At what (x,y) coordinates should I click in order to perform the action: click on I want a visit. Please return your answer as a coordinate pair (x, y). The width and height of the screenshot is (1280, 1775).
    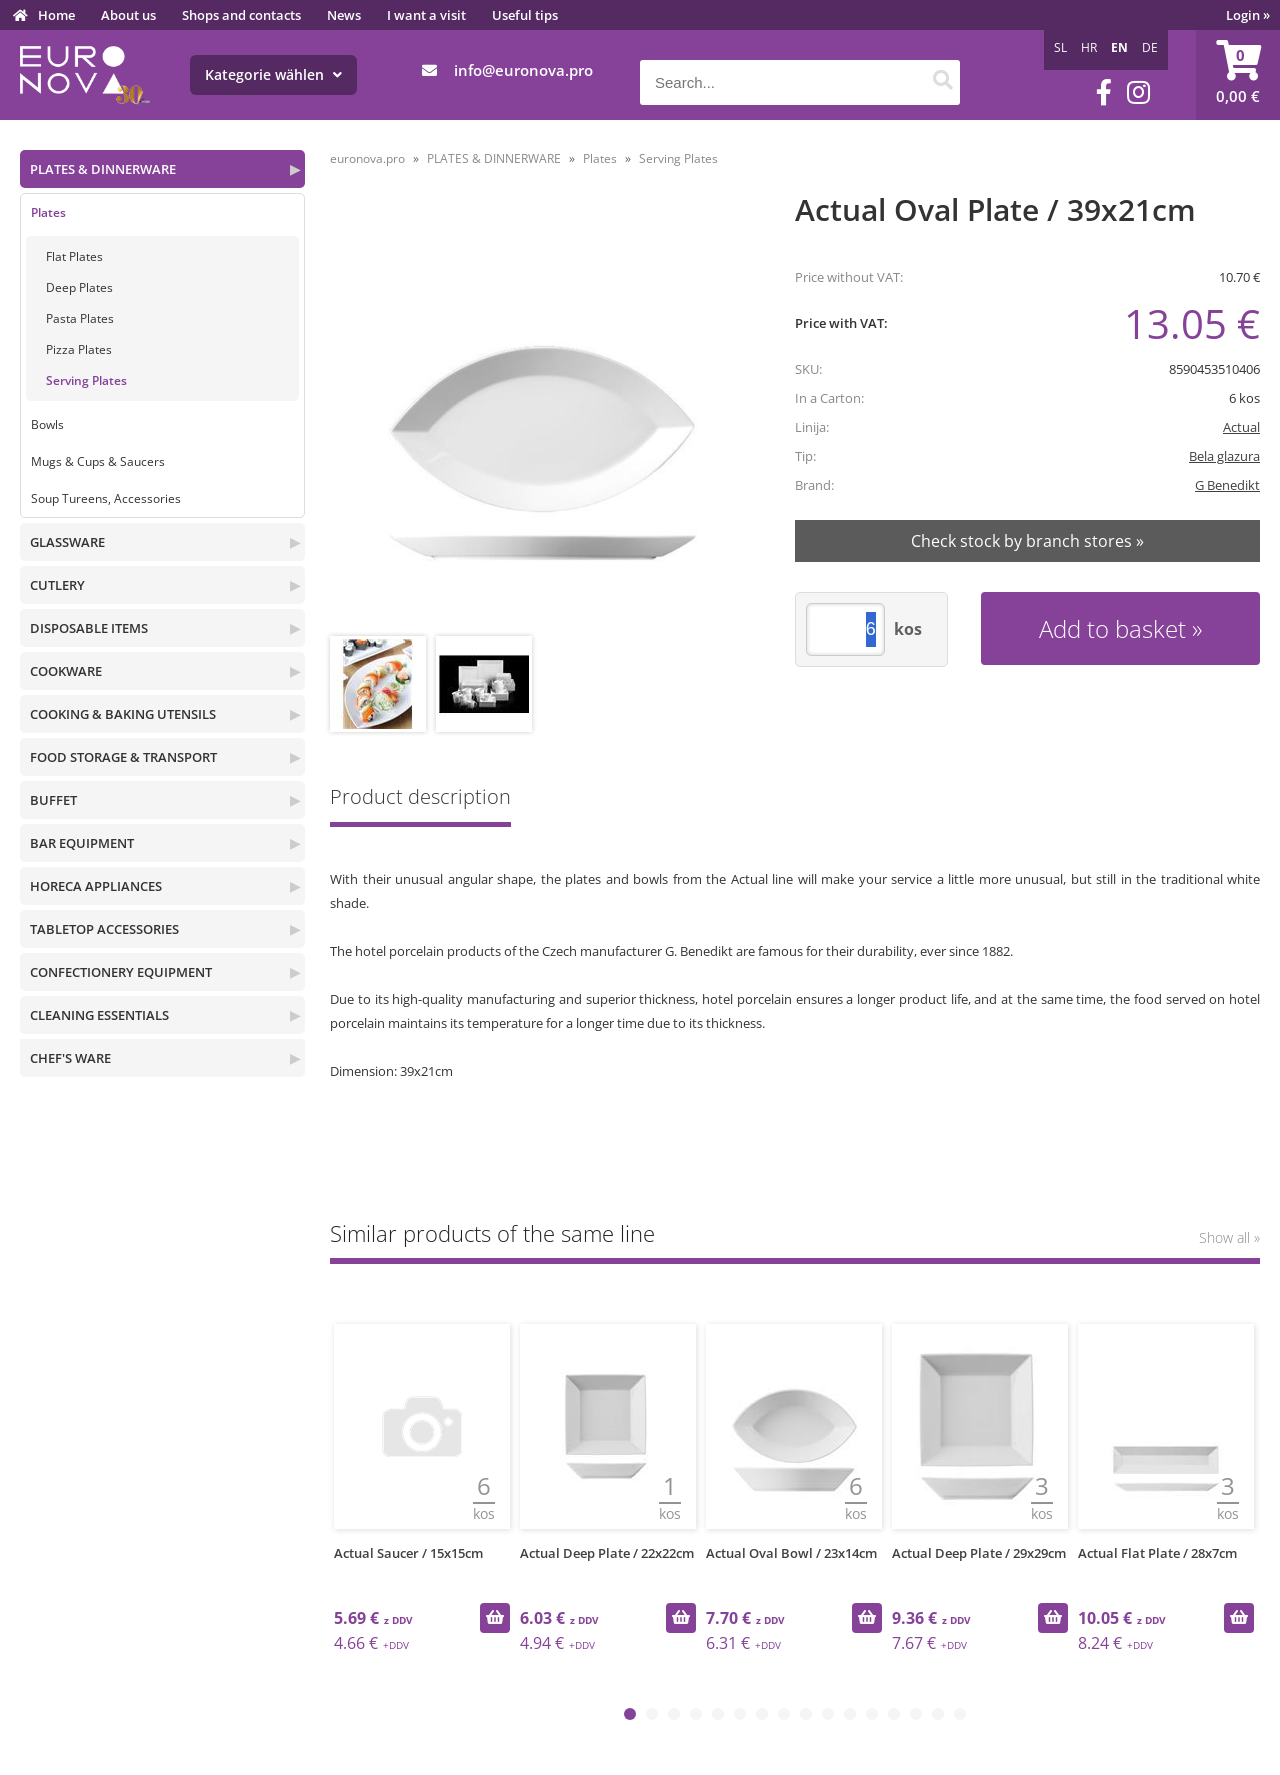
    Looking at the image, I should click on (426, 15).